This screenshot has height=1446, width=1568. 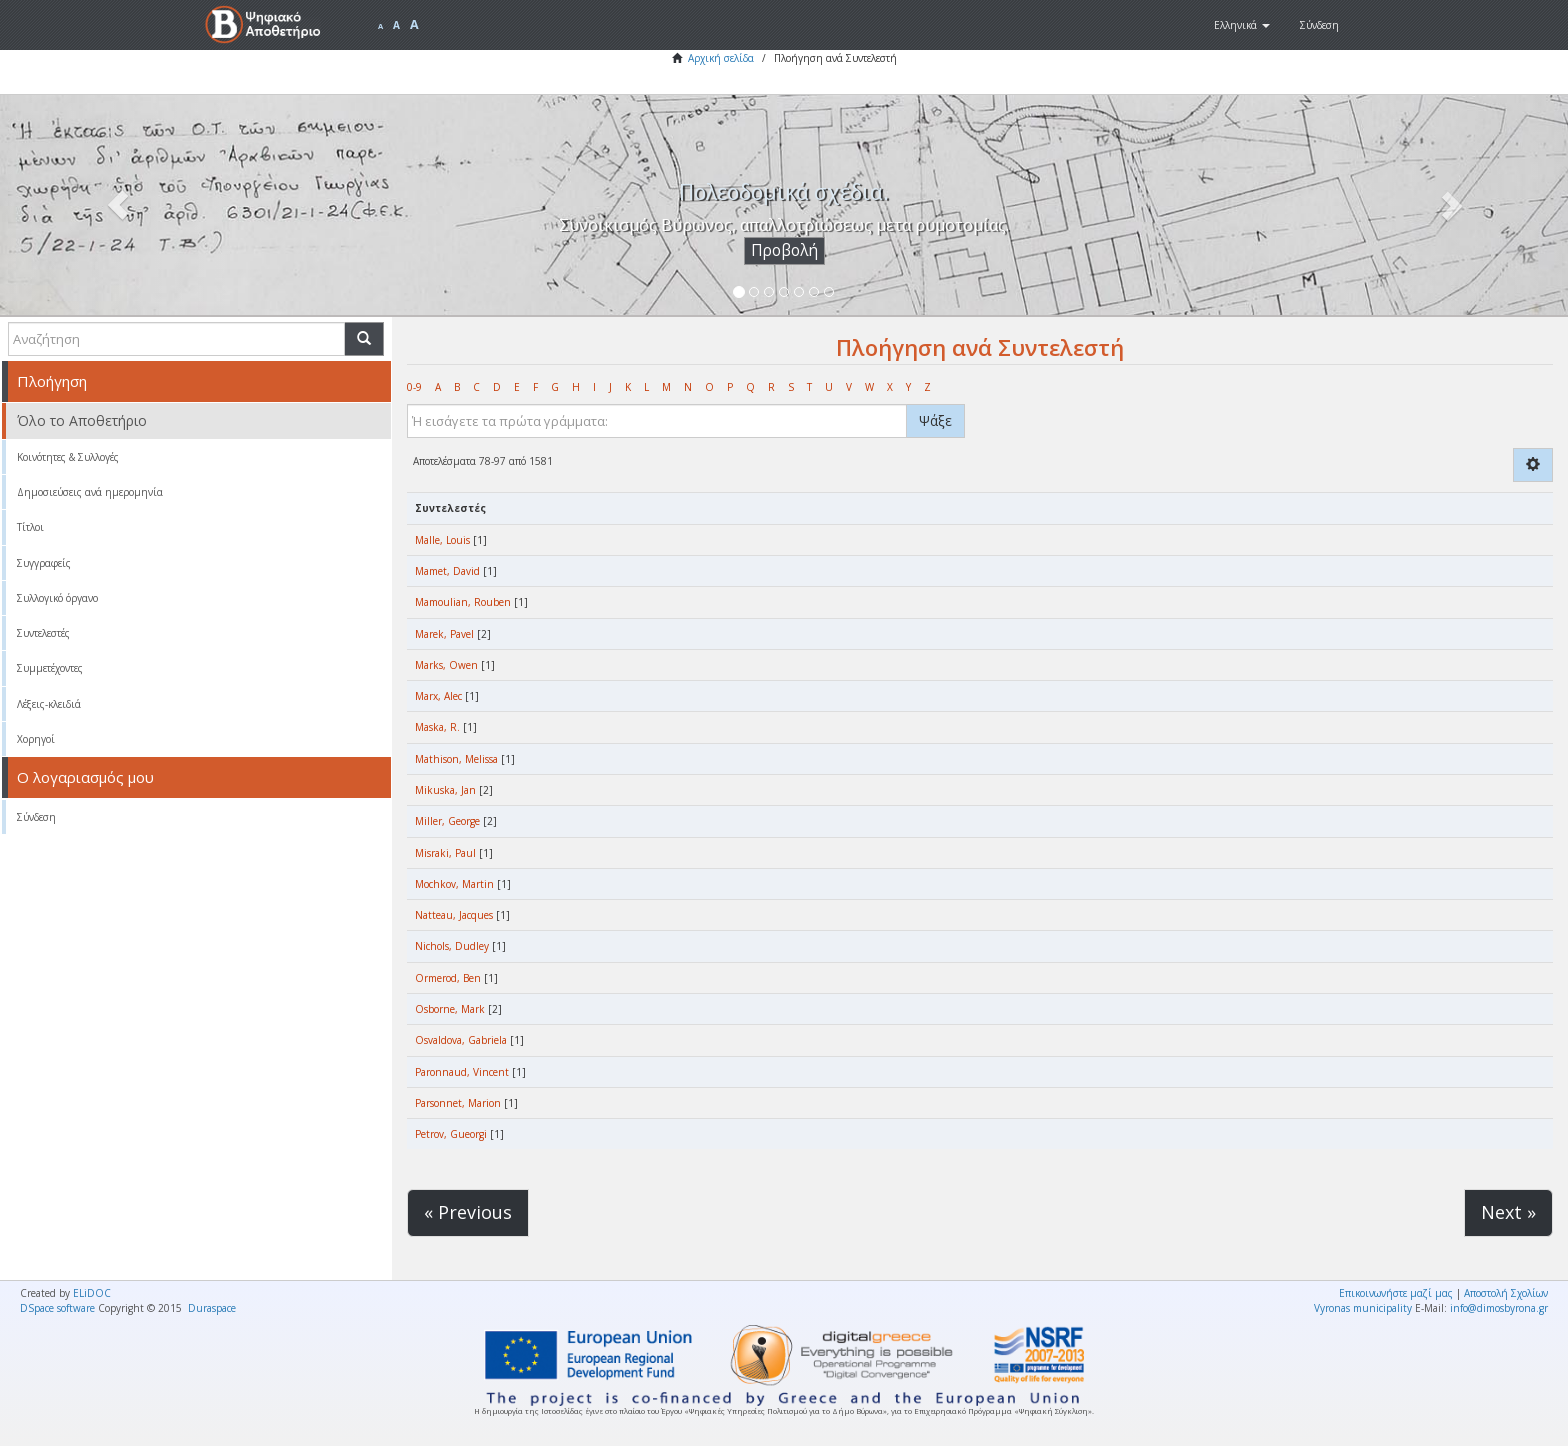 What do you see at coordinates (445, 853) in the screenshot?
I see `Misraki, Paul` at bounding box center [445, 853].